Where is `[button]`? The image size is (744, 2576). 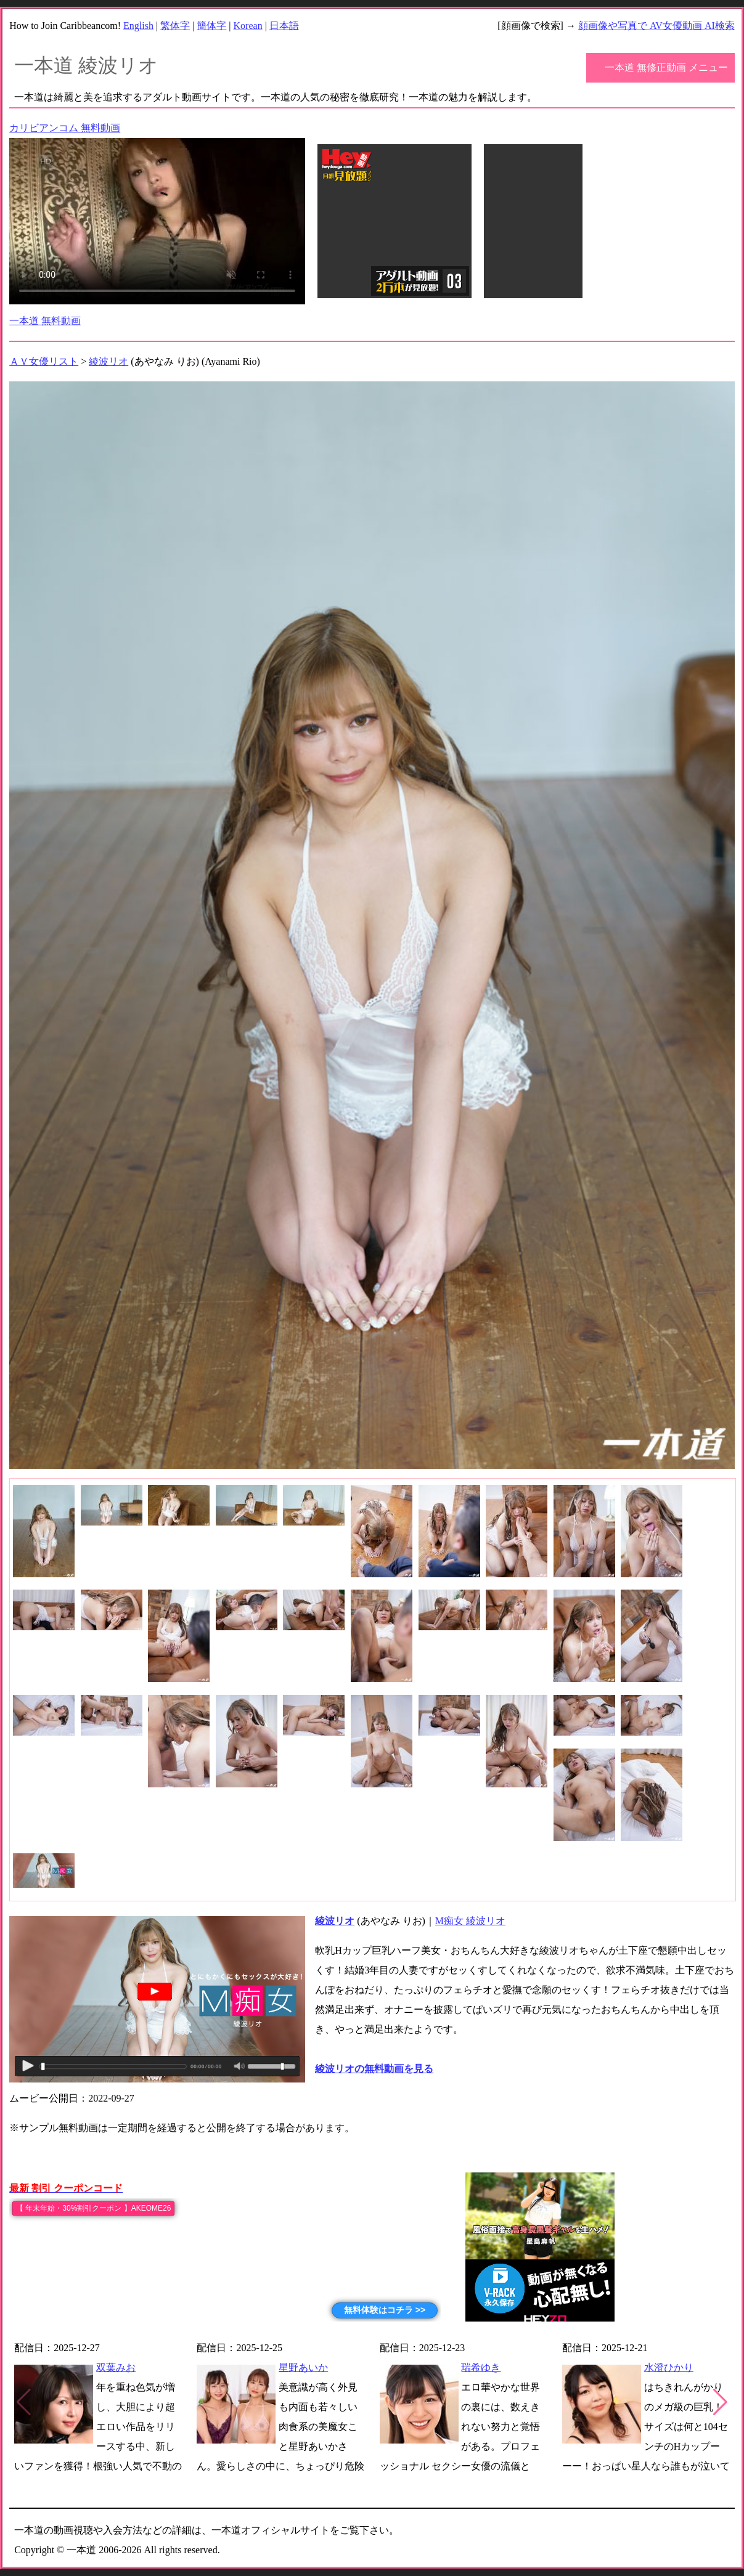
[button] is located at coordinates (720, 2402).